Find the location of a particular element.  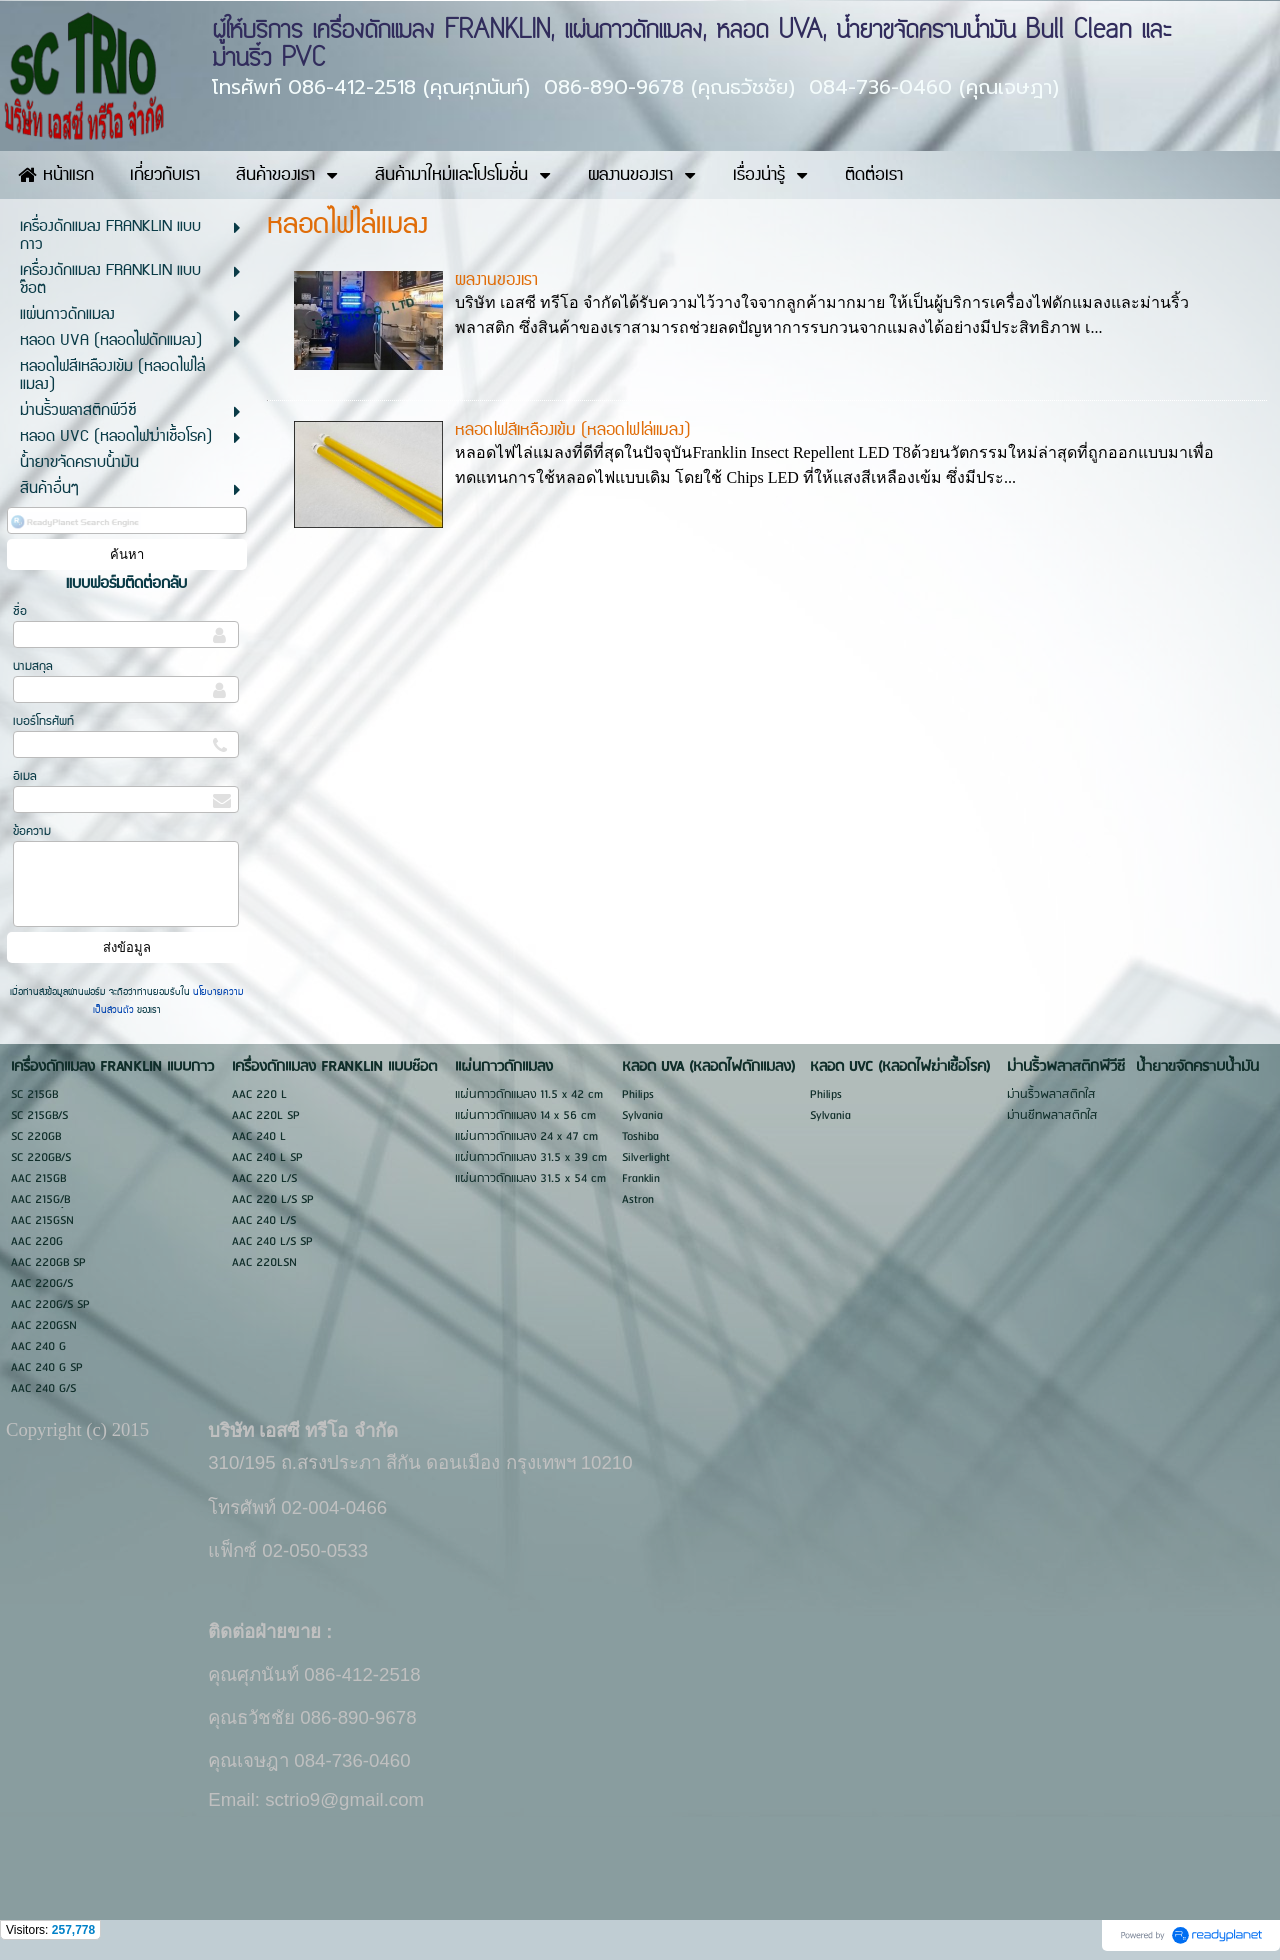

เบอร์โทรศัพท์ is located at coordinates (43, 721).